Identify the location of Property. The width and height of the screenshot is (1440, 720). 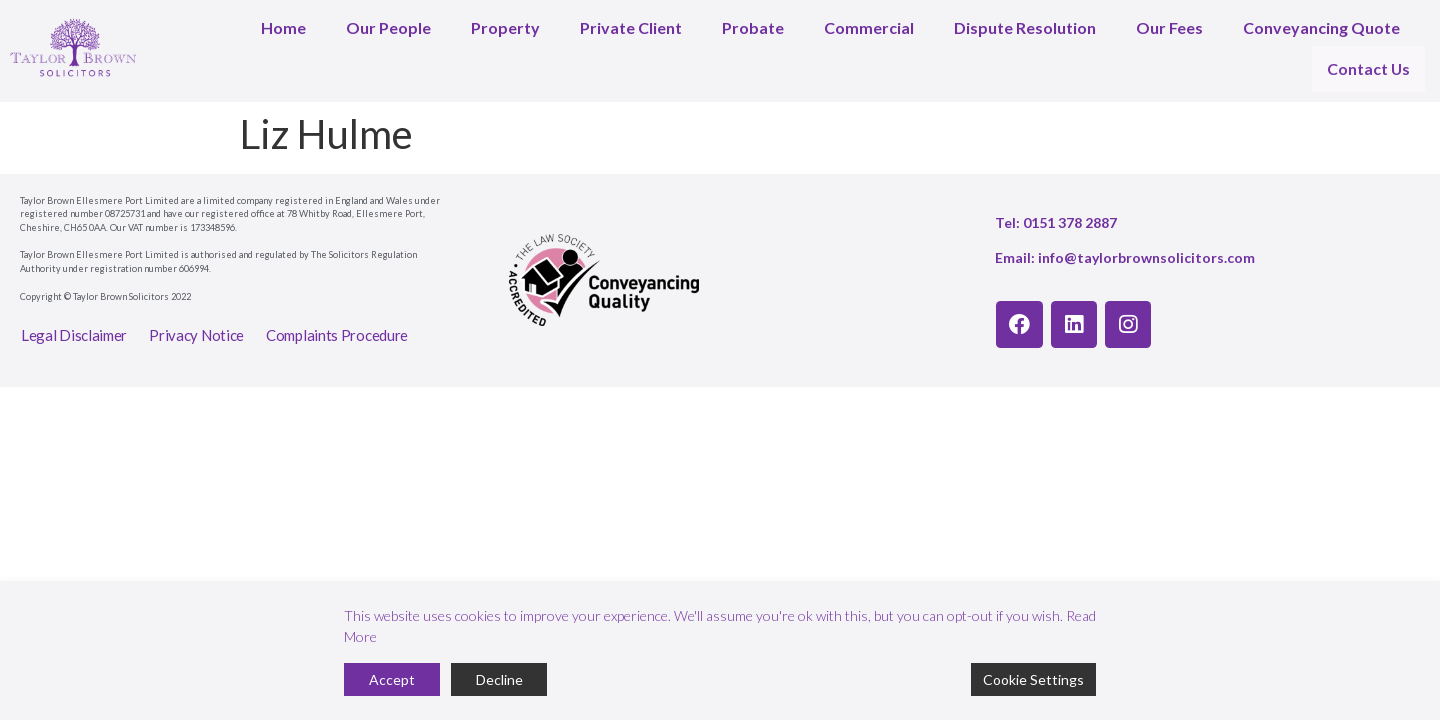
(505, 27).